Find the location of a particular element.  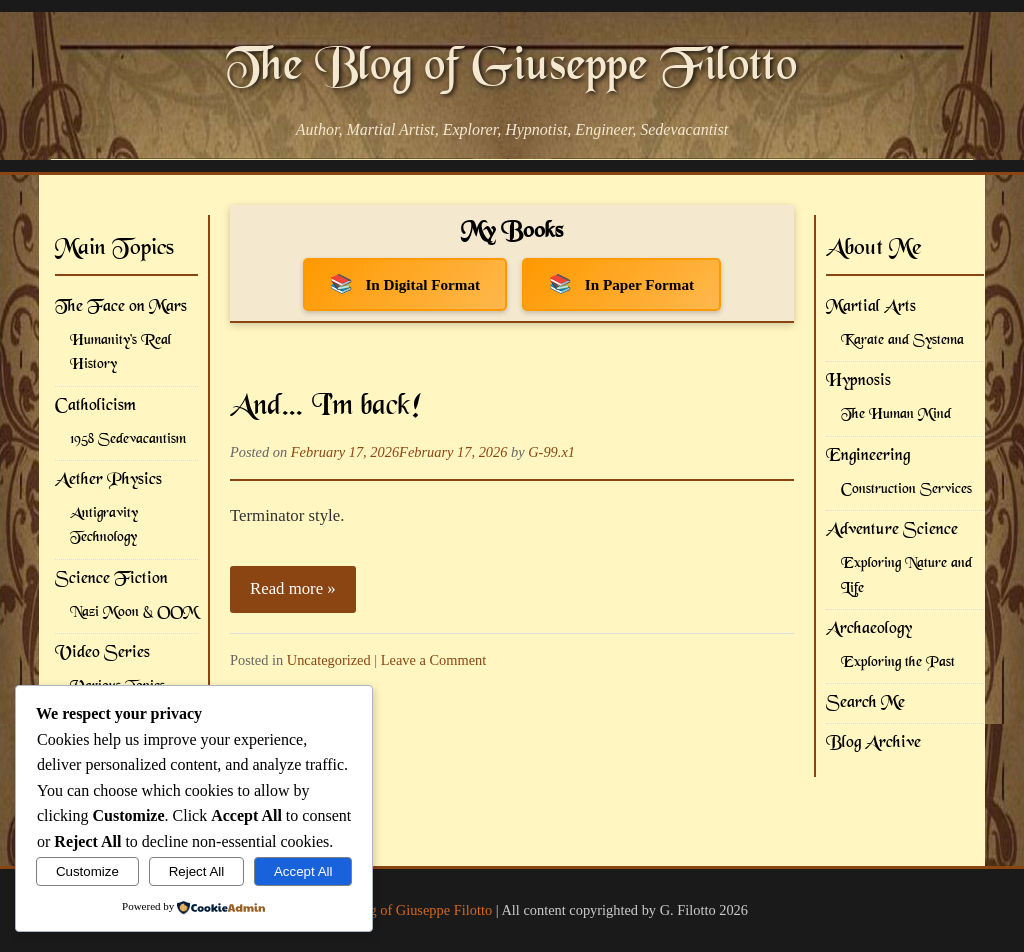

Science Fiction is located at coordinates (111, 579).